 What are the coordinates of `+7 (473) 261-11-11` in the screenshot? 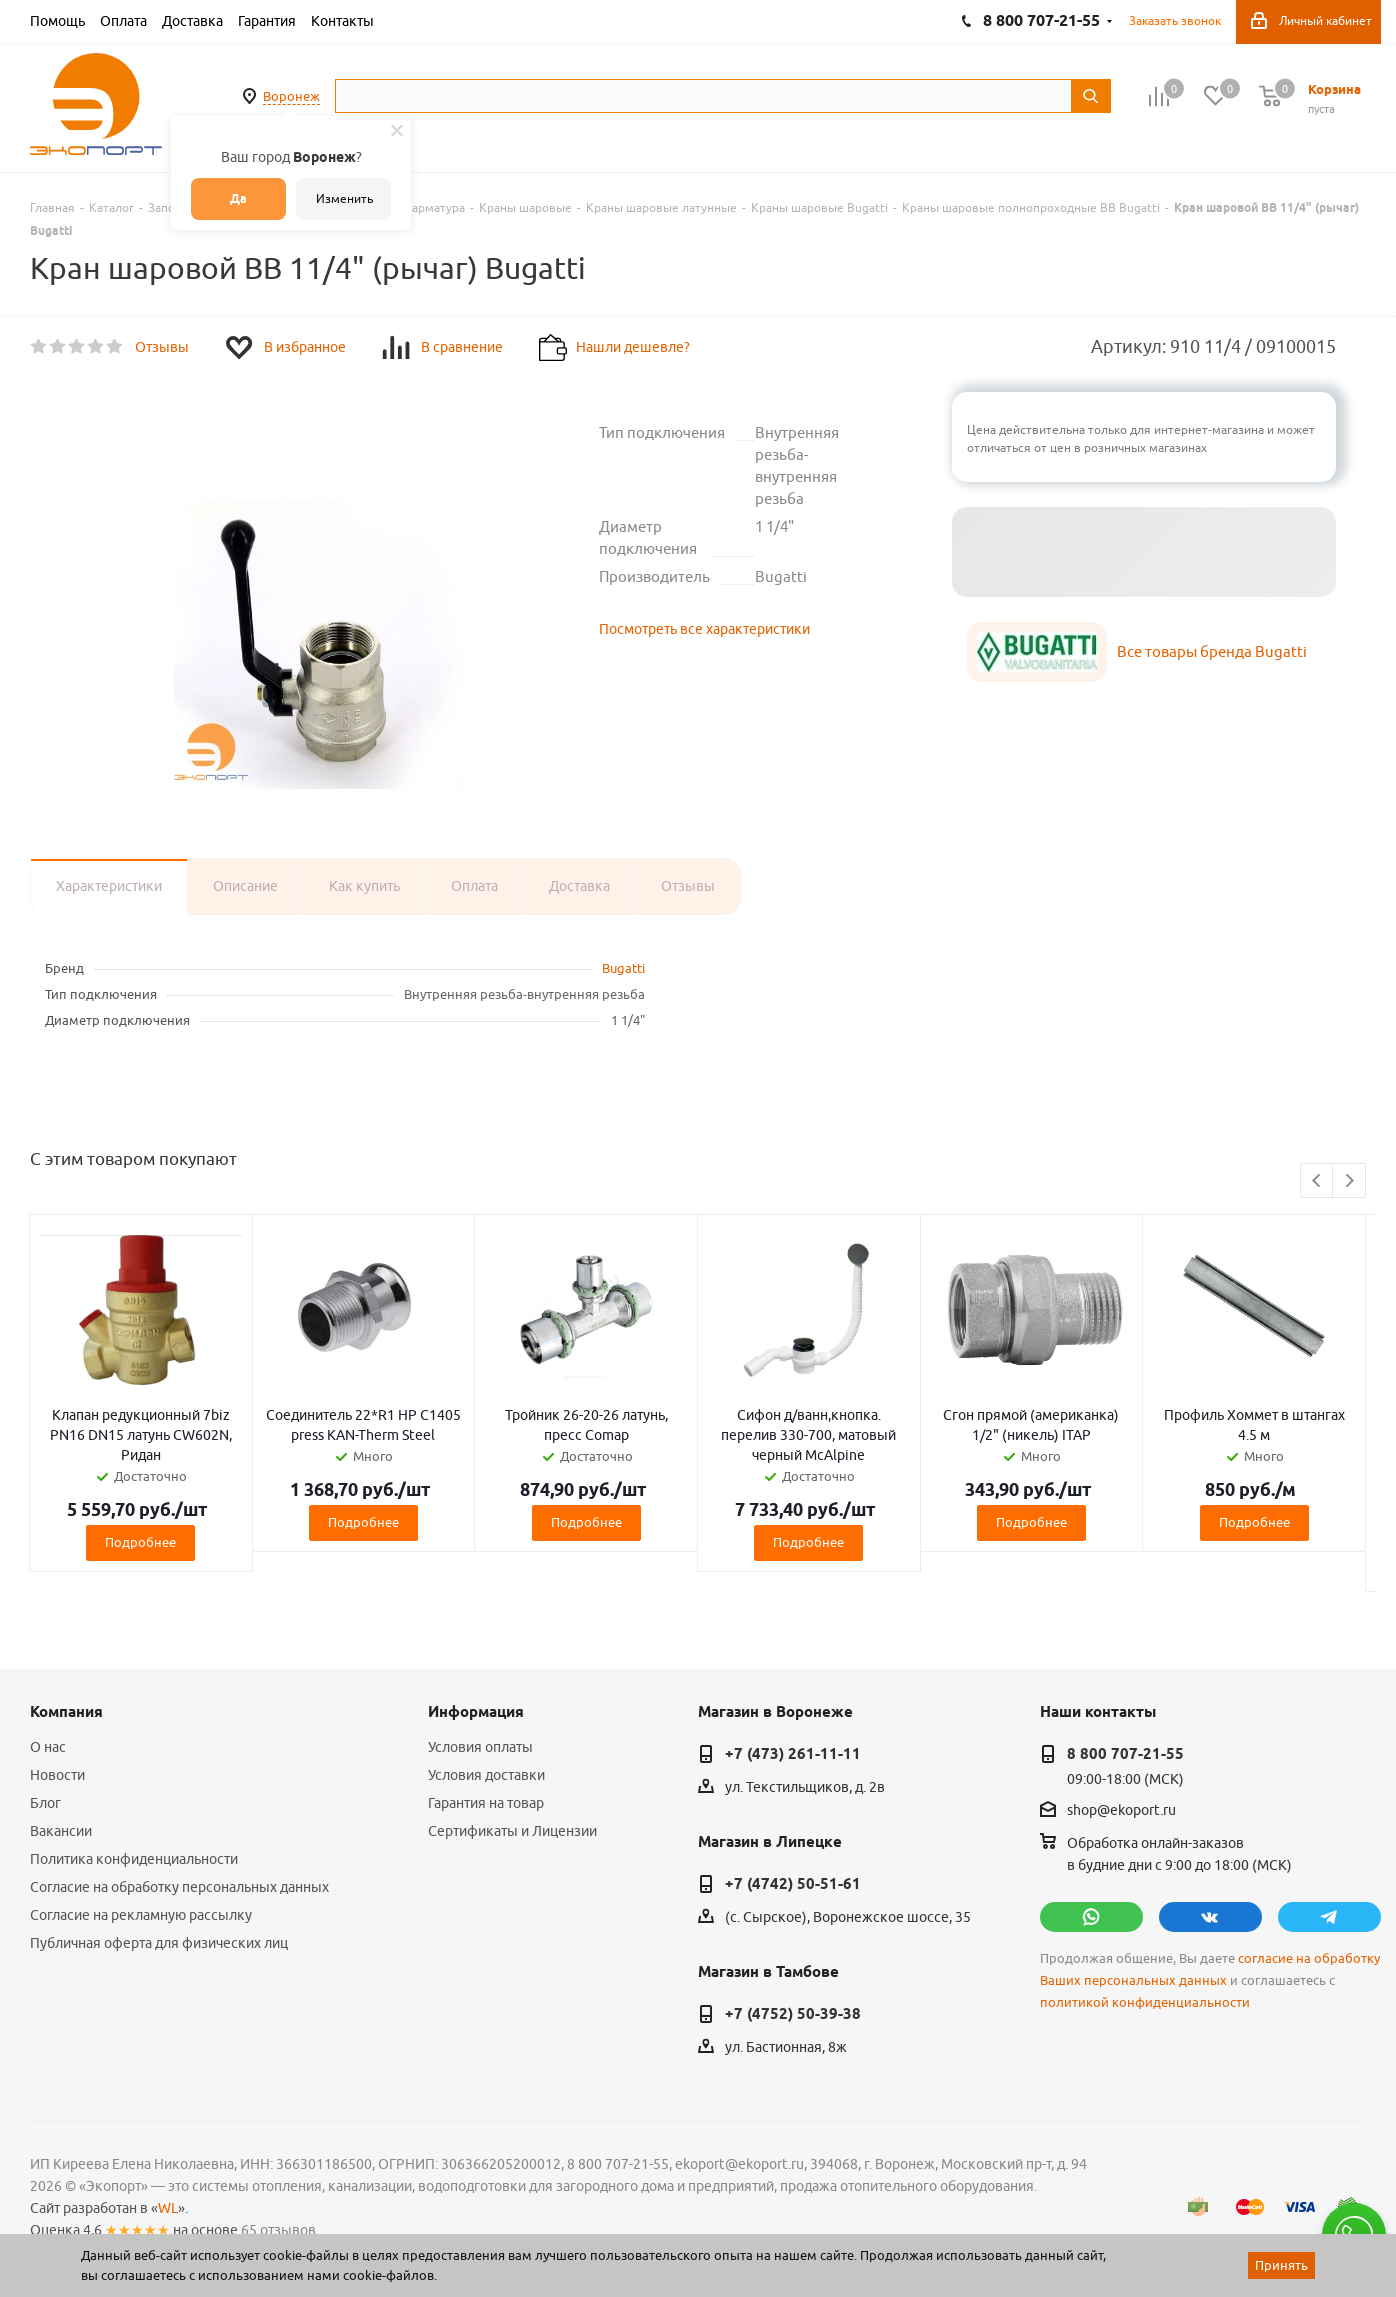 It's located at (793, 1754).